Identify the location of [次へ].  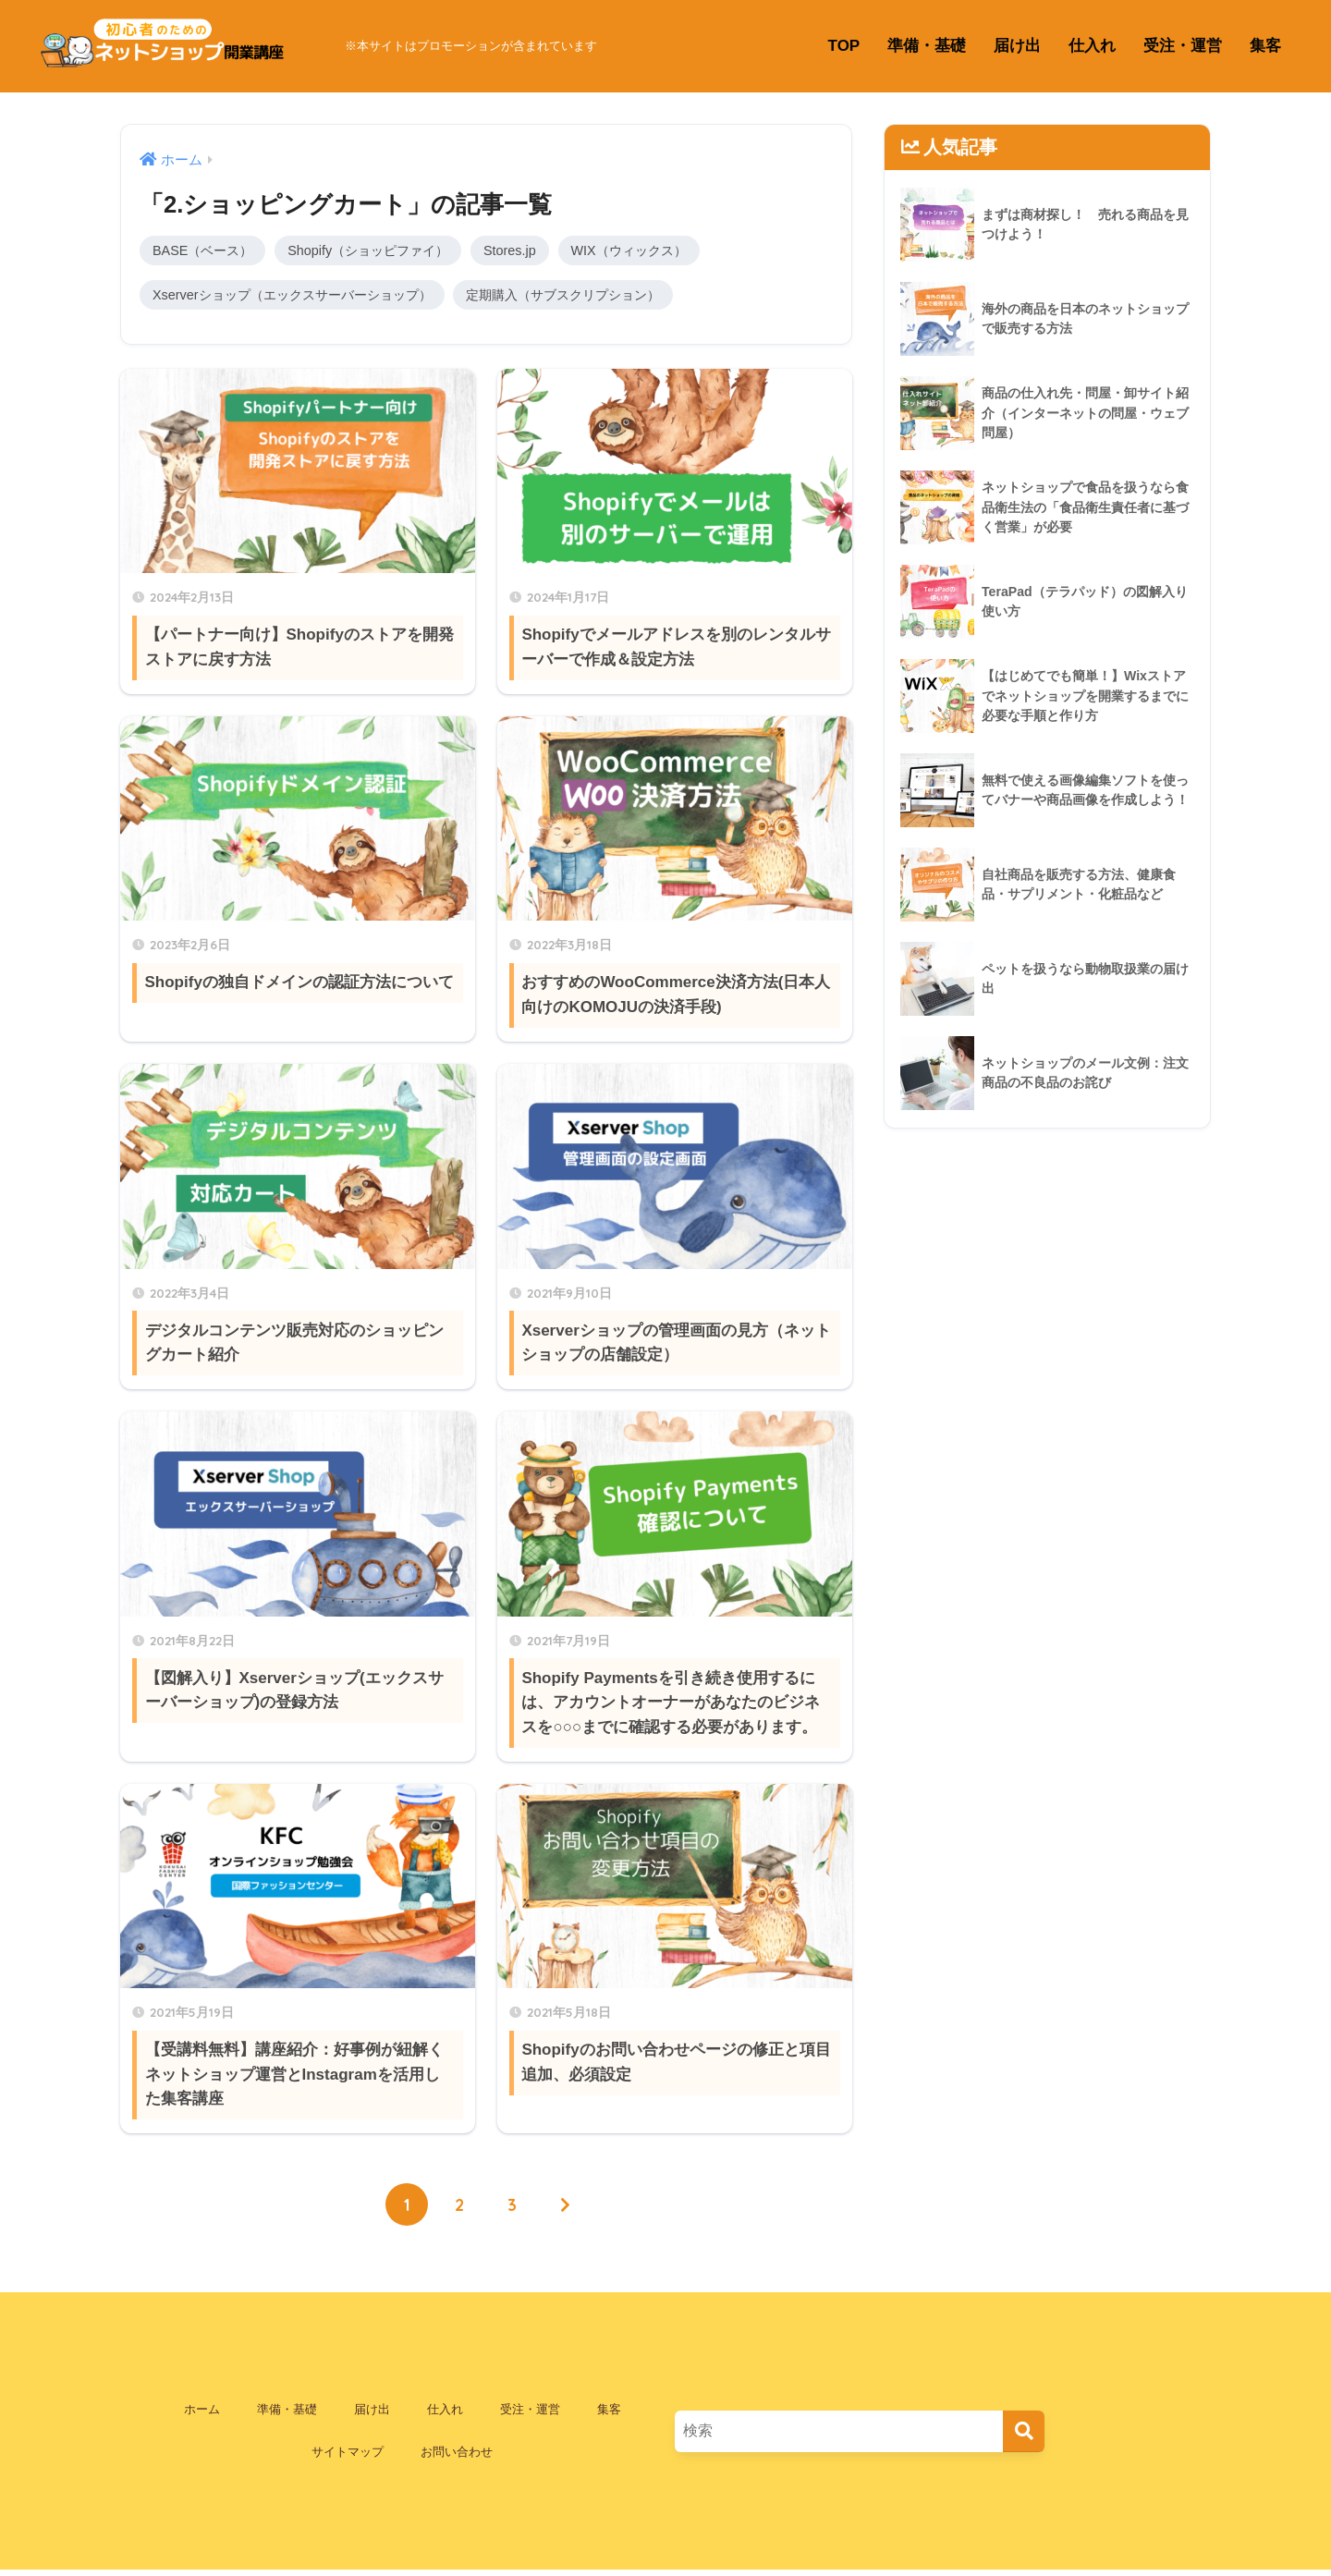
(566, 2209).